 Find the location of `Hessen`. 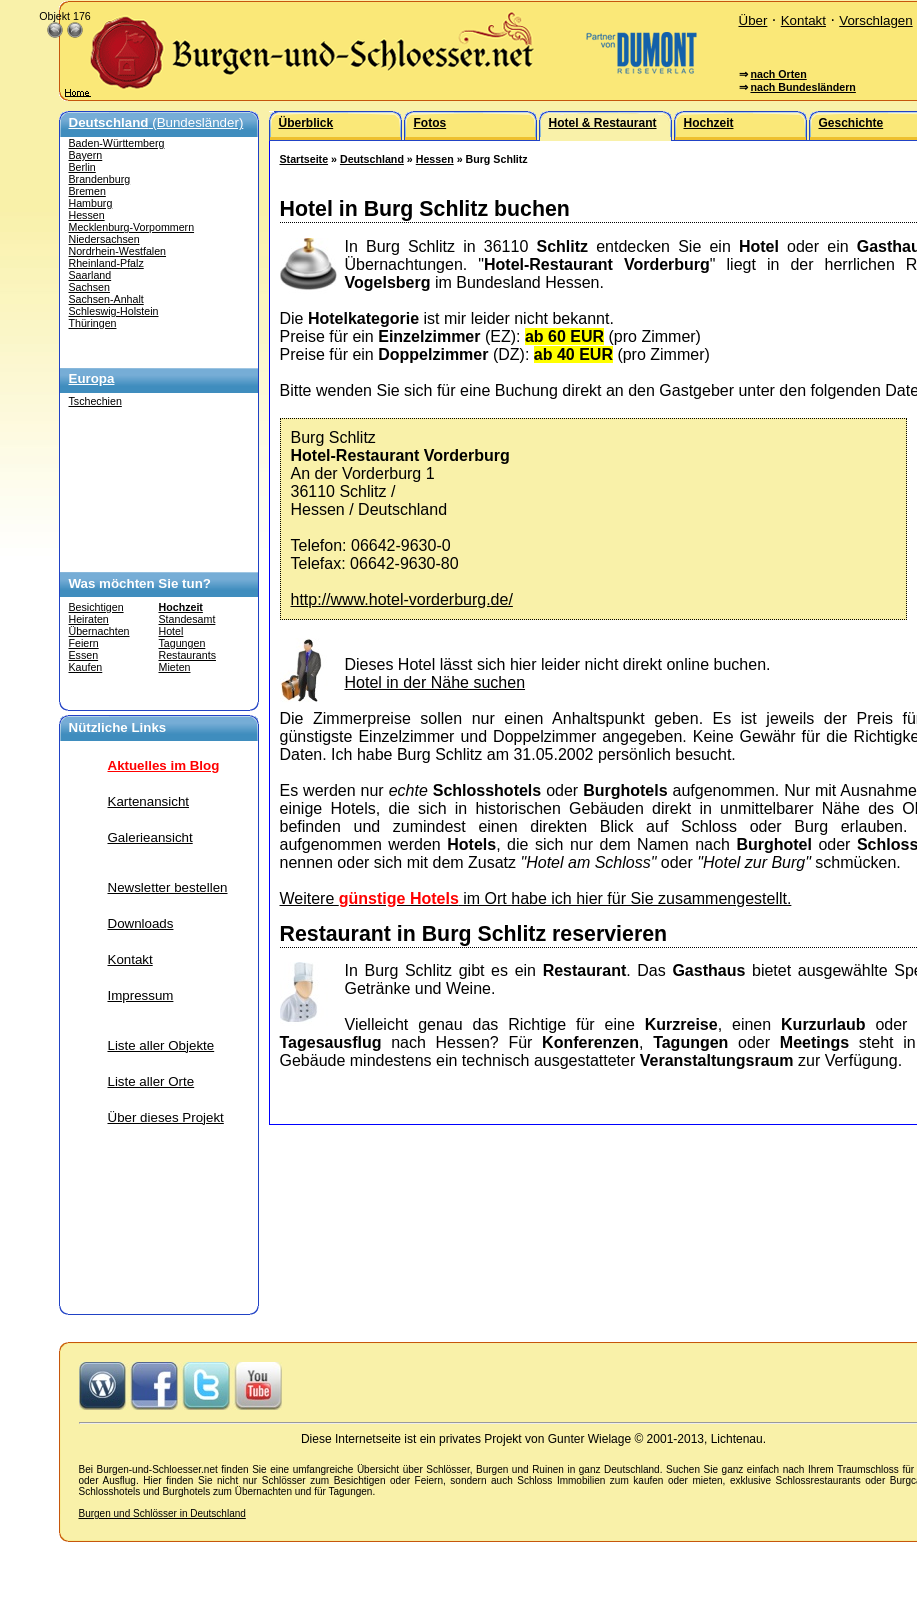

Hessen is located at coordinates (87, 215).